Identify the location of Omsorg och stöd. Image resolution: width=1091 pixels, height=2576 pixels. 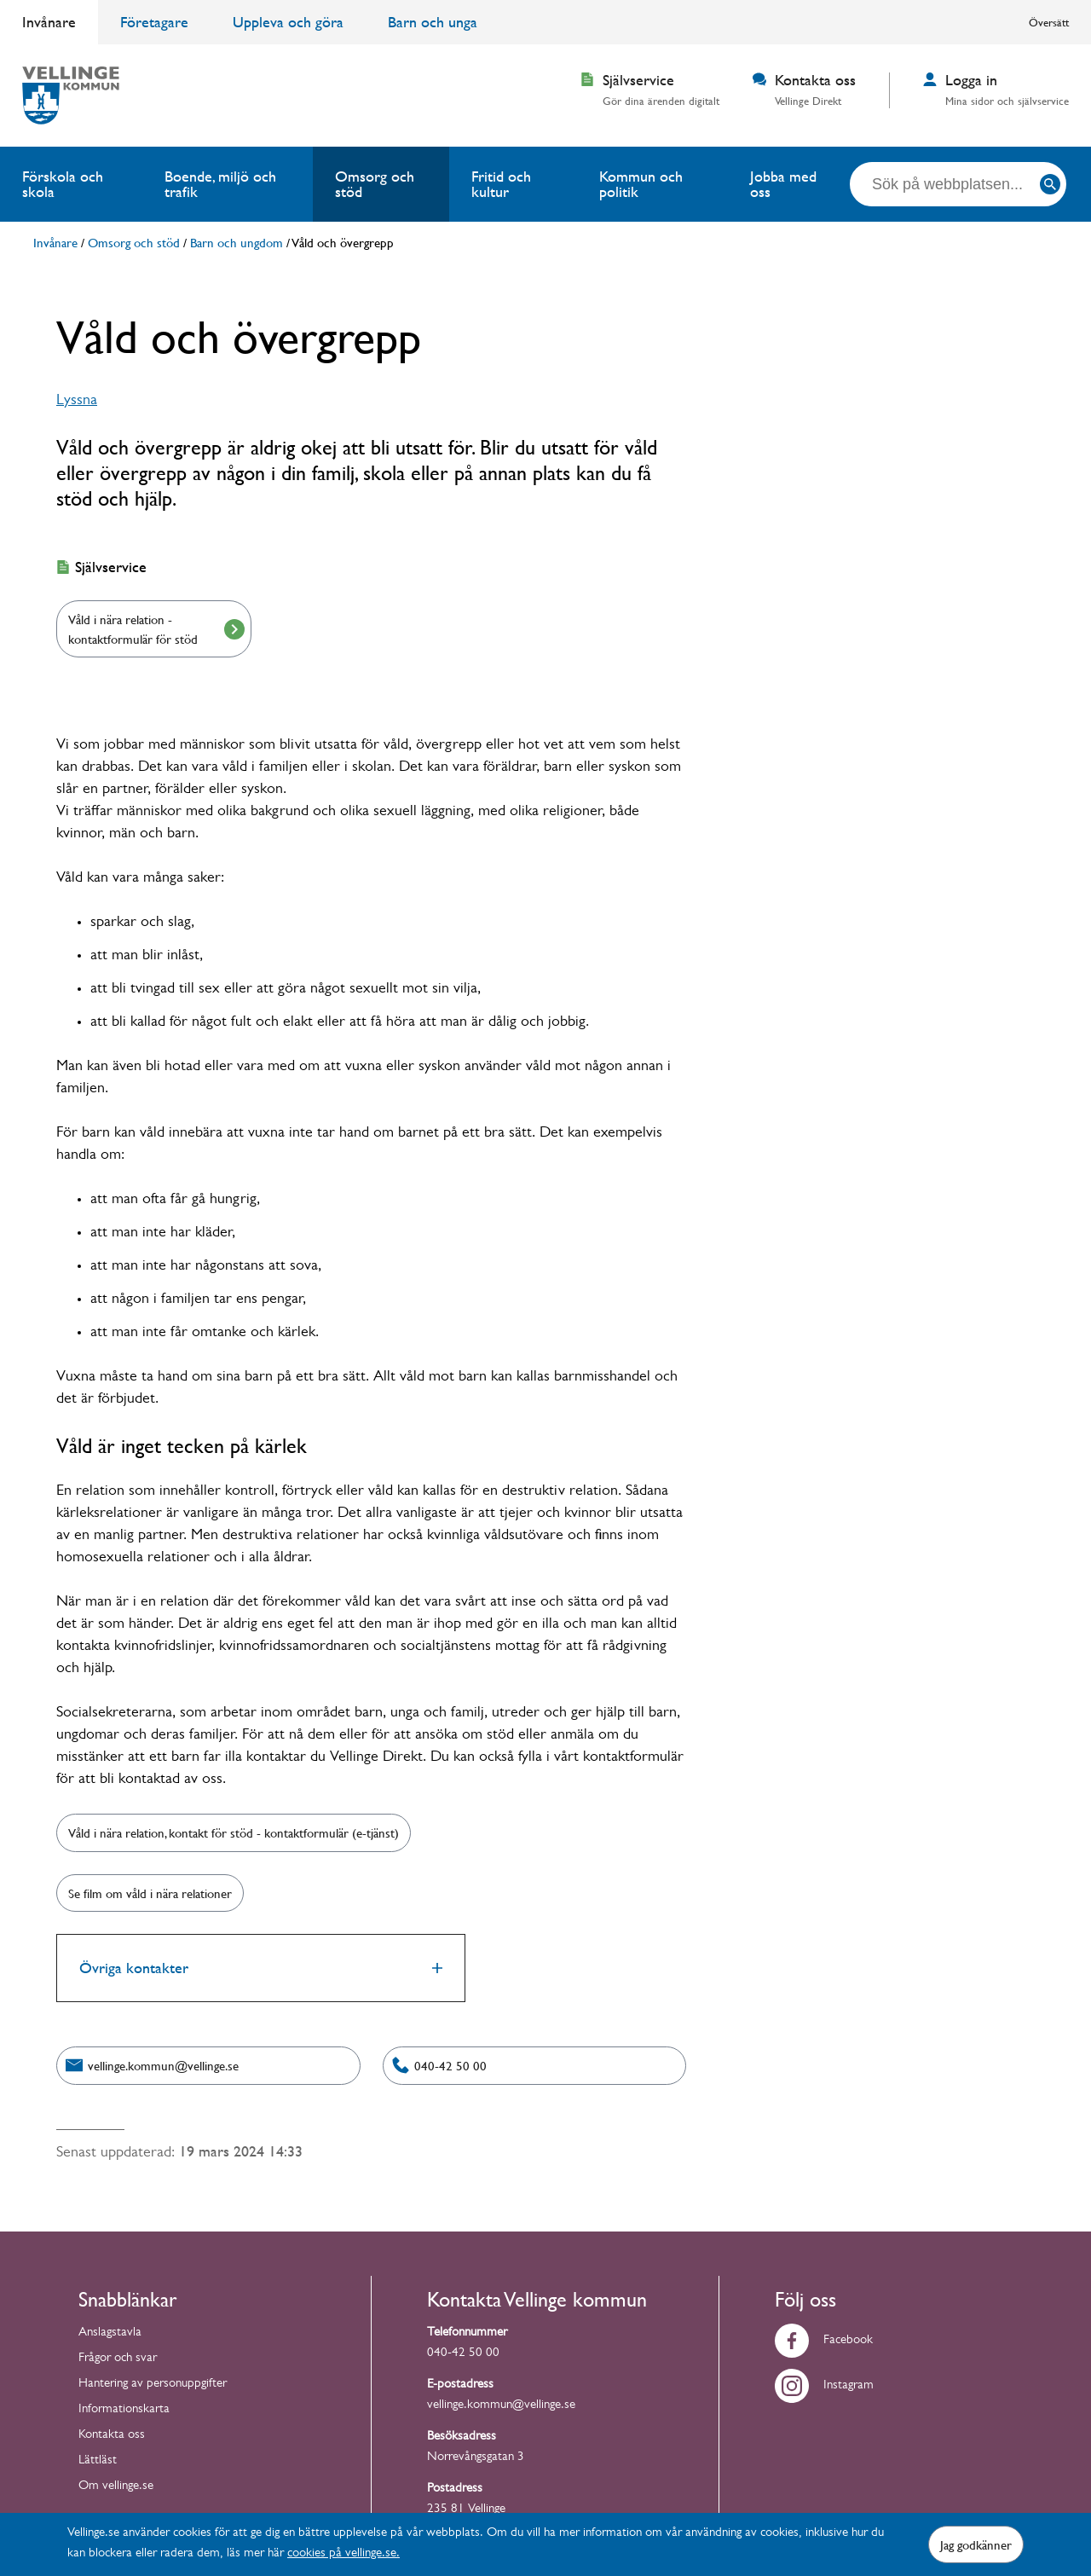
(374, 183).